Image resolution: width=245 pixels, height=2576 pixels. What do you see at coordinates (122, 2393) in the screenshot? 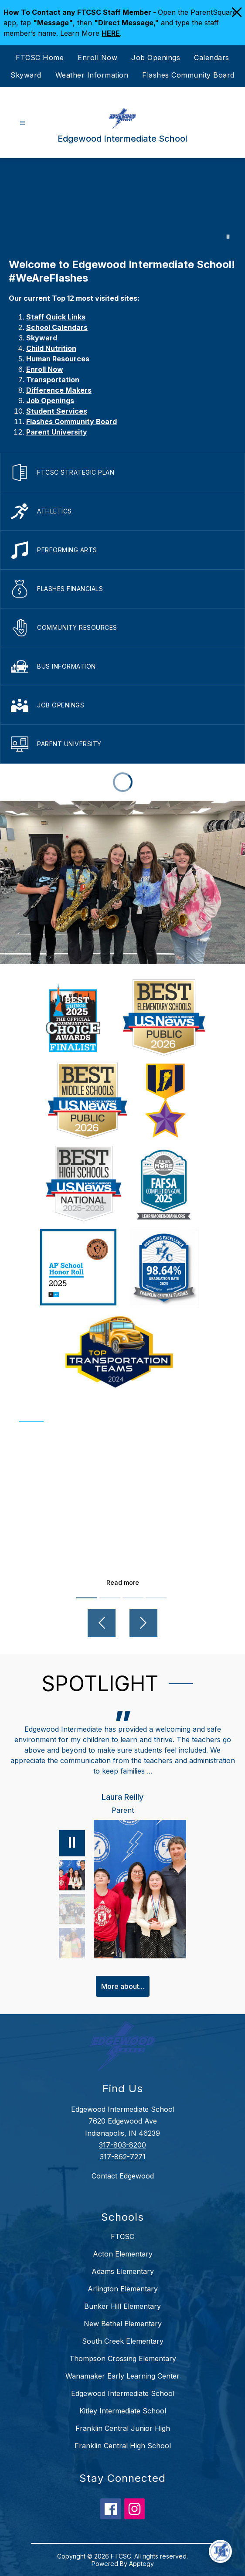
I see `Edgewood Intermediate School` at bounding box center [122, 2393].